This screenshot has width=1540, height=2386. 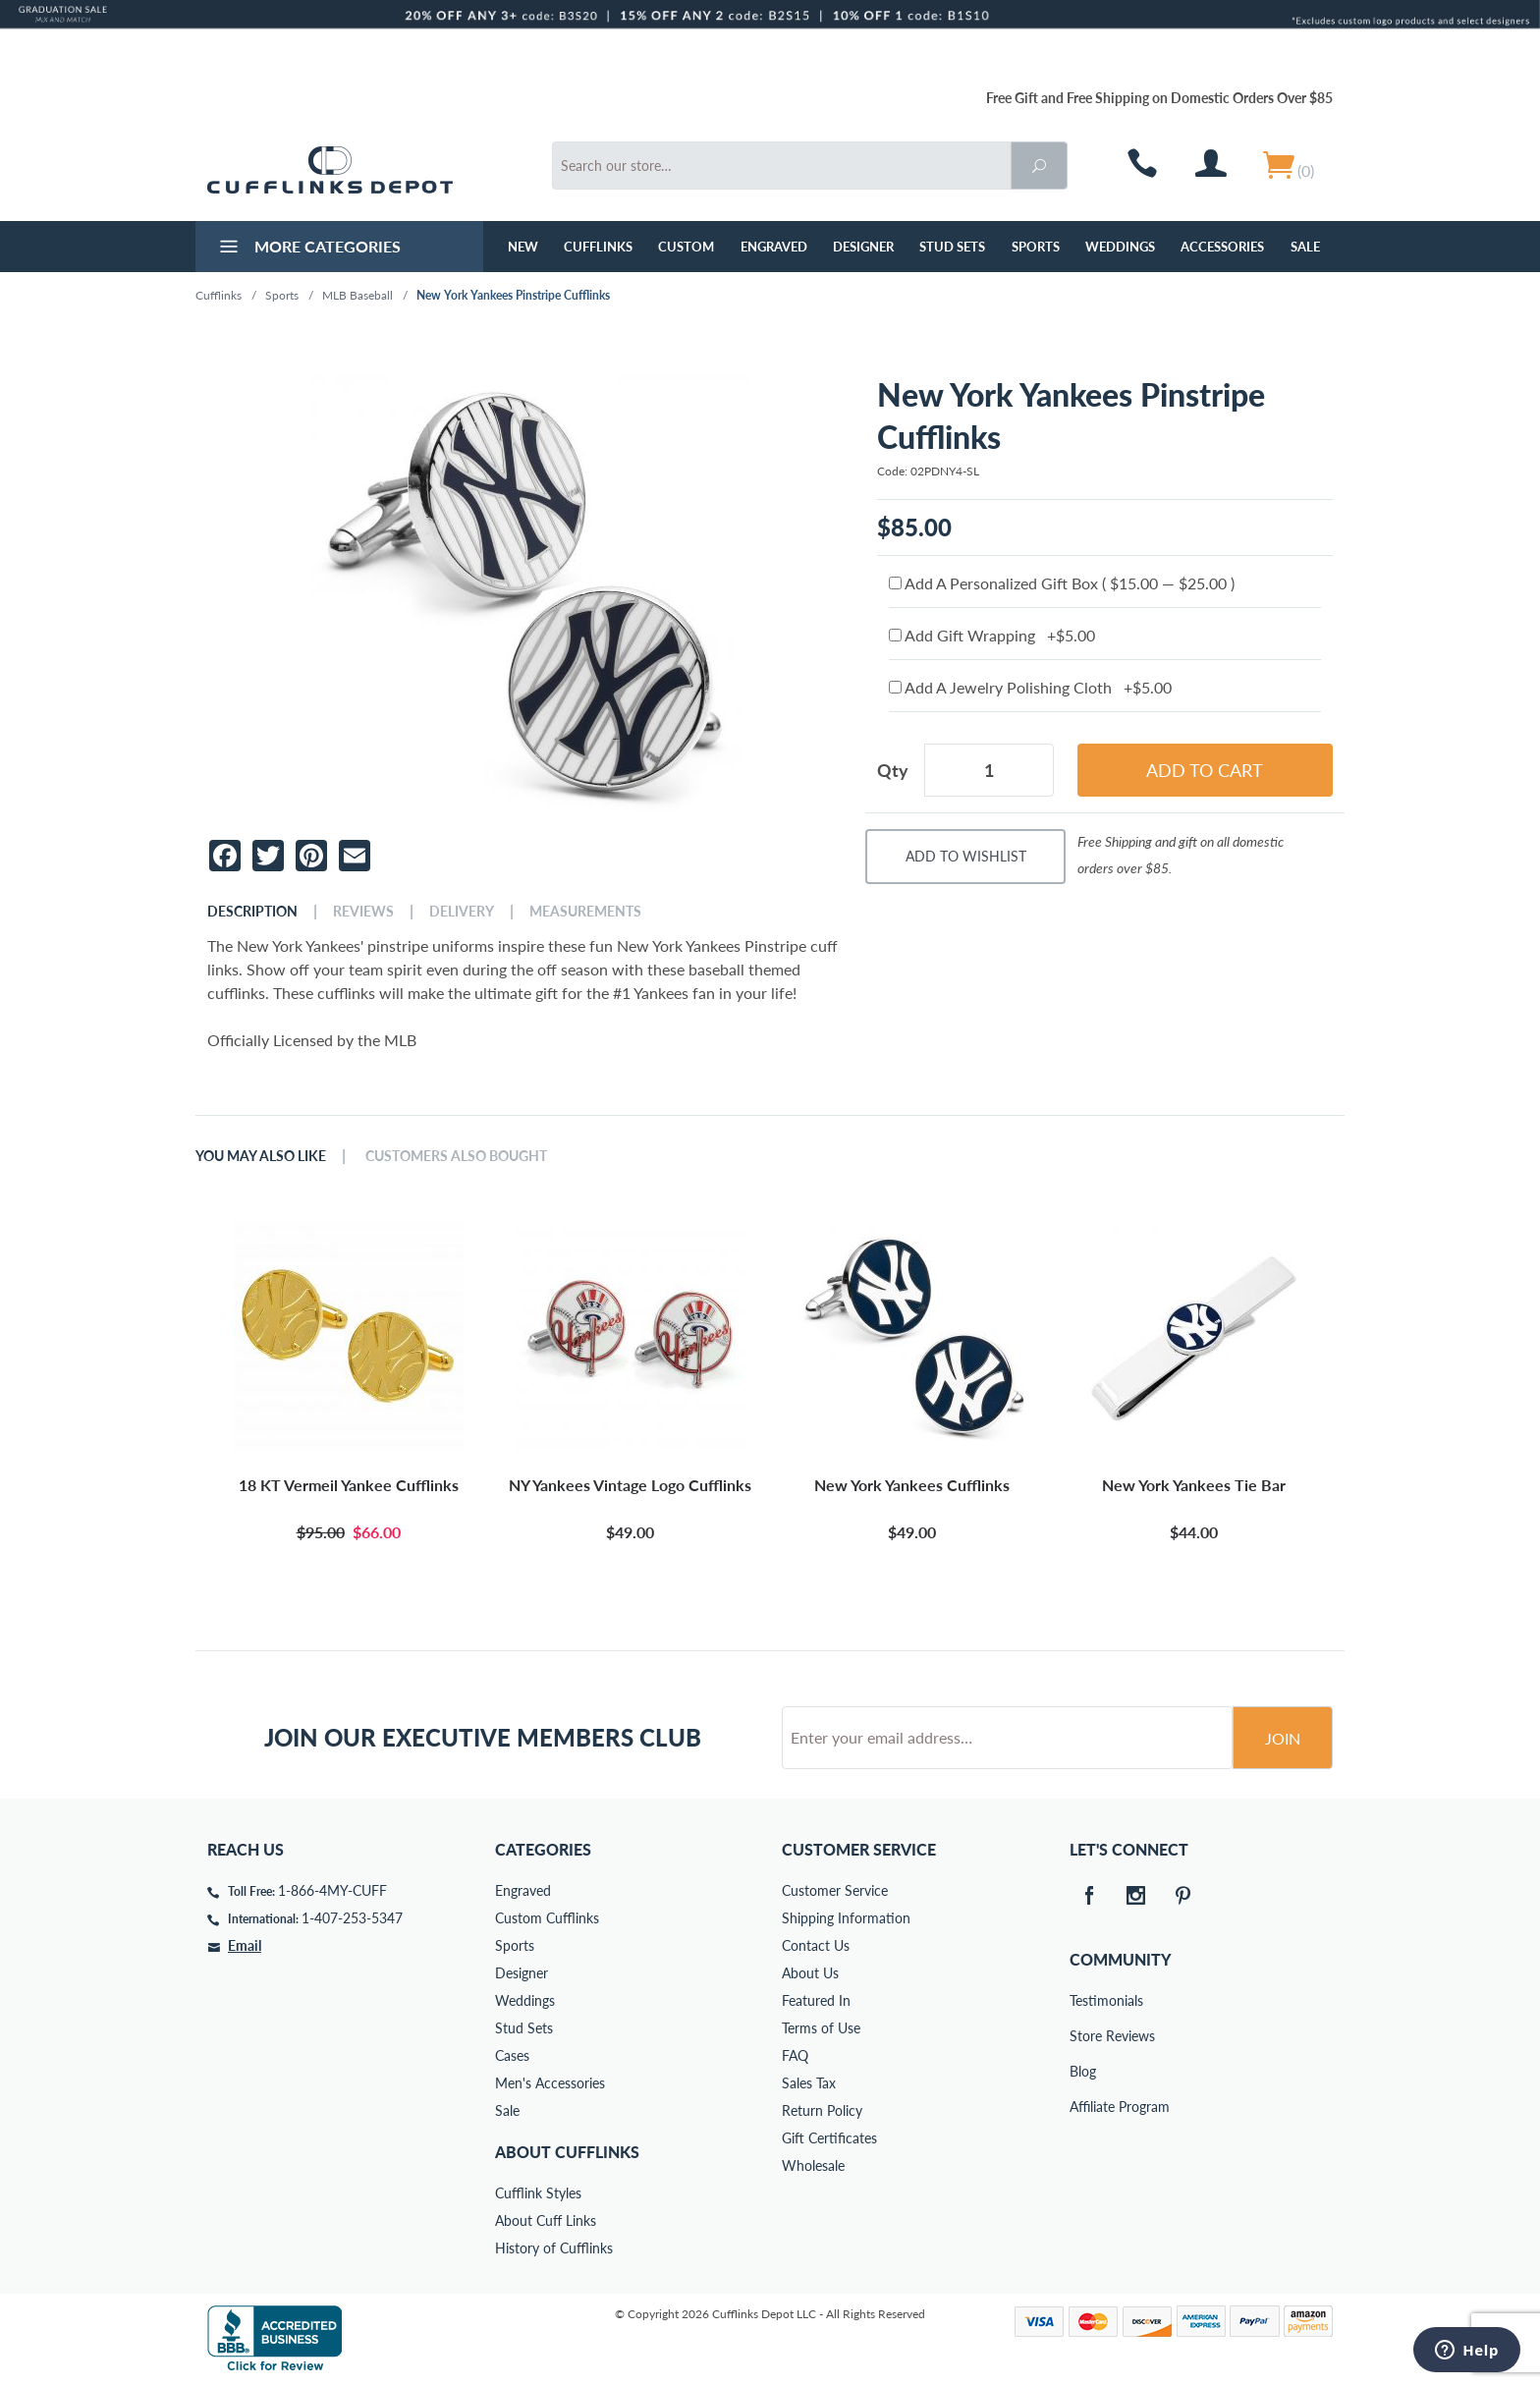 I want to click on Add To Wishlist, so click(x=966, y=856).